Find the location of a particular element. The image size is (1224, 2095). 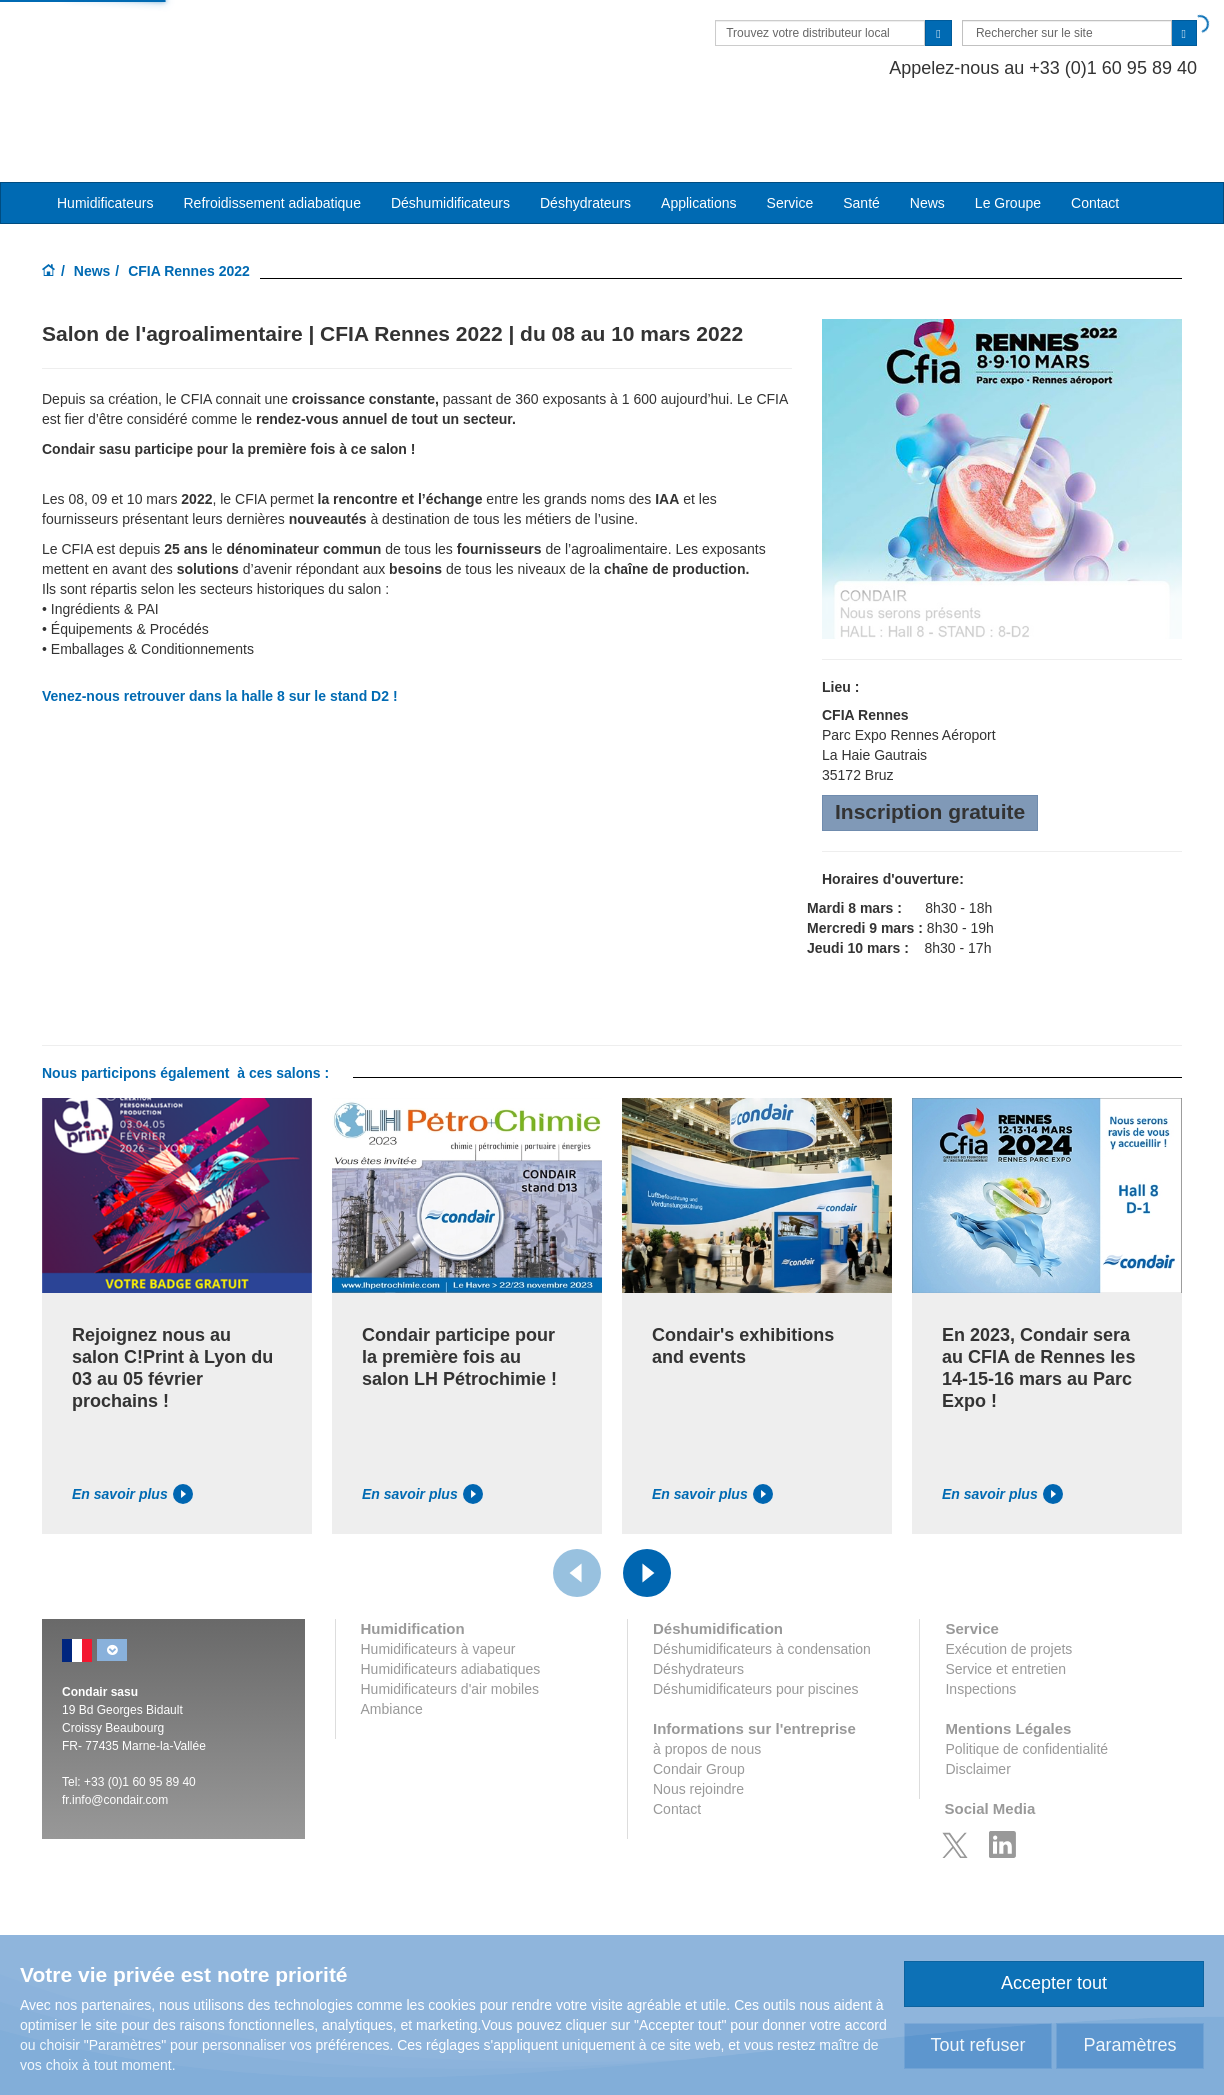

Humidificateurs à vapeur is located at coordinates (438, 1587).